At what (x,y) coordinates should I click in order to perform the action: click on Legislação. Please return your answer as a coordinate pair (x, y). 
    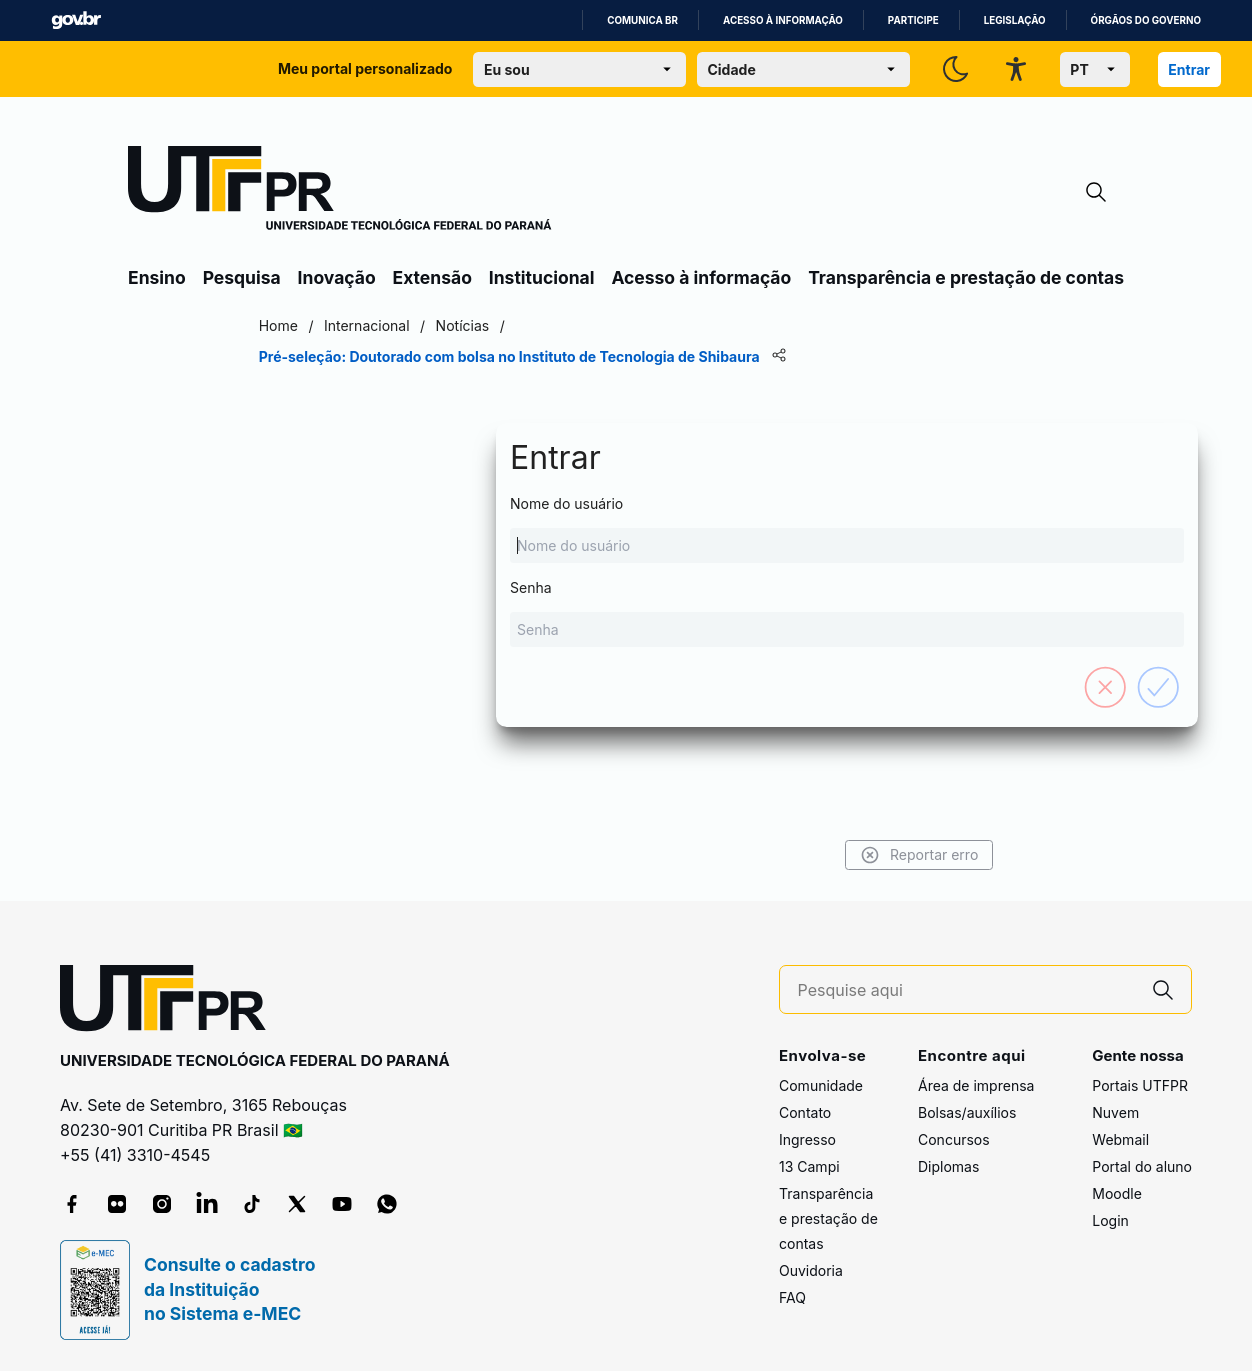
    Looking at the image, I should click on (1015, 20).